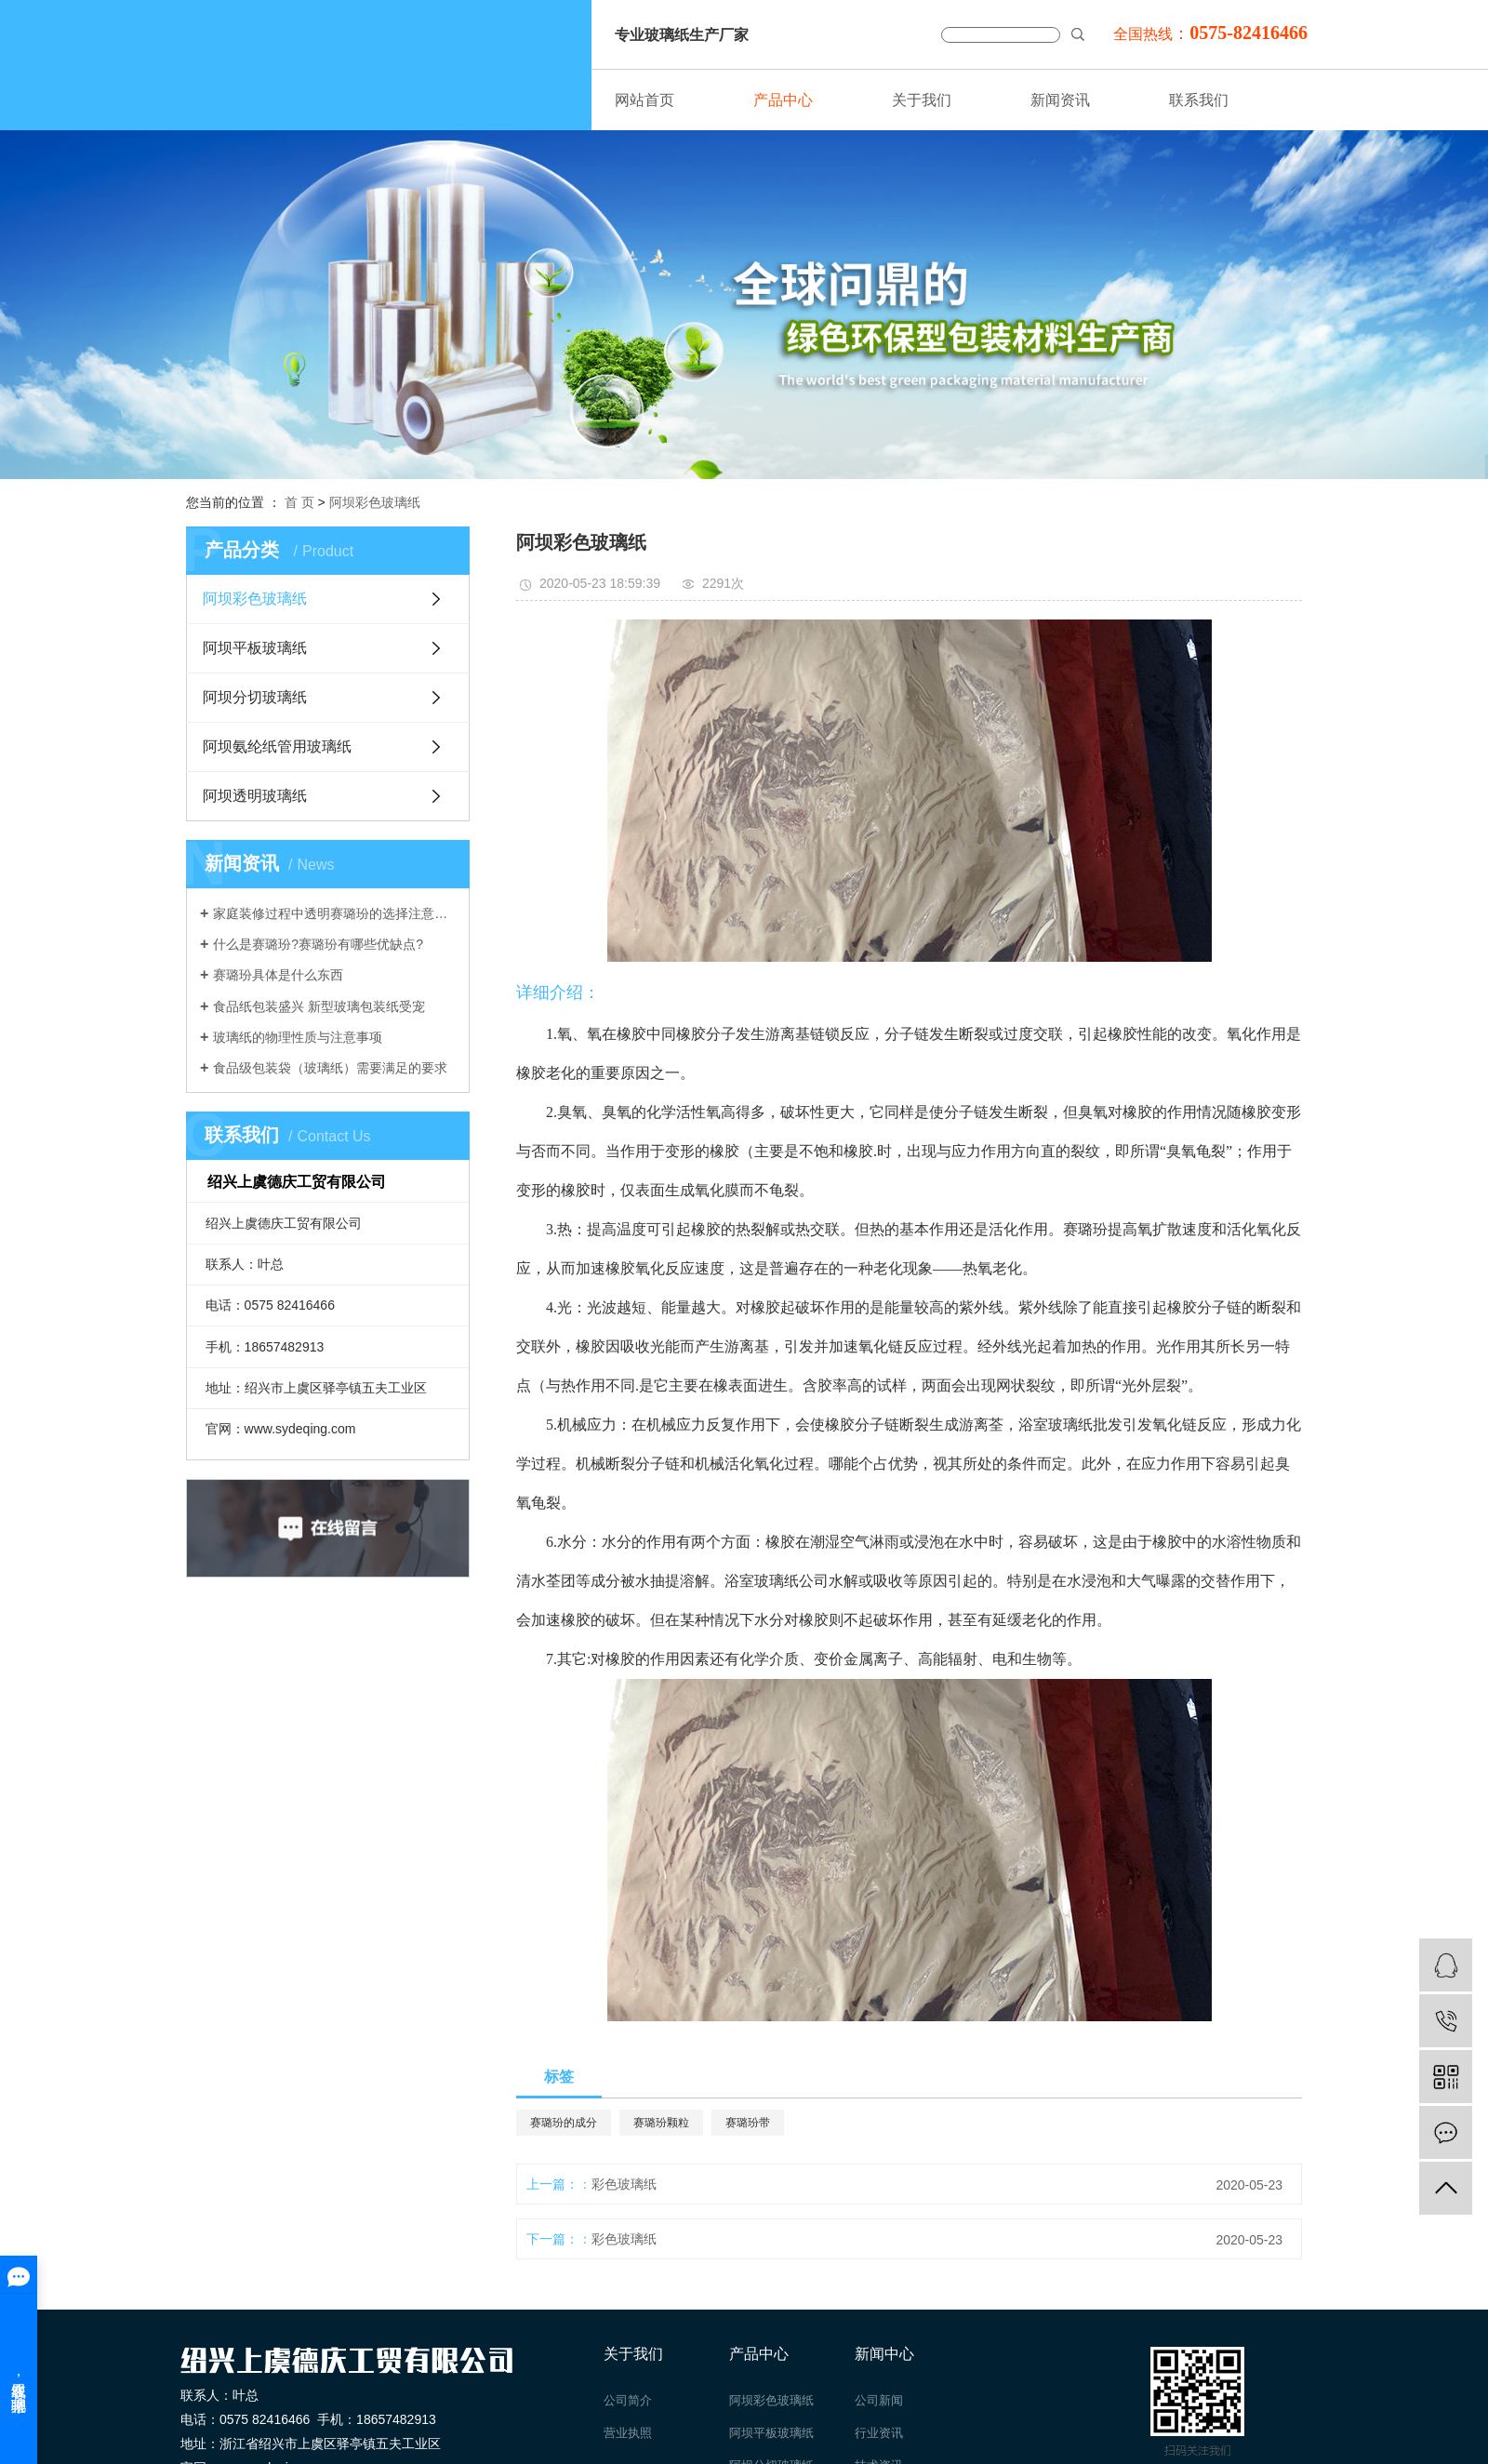  What do you see at coordinates (563, 2122) in the screenshot?
I see `赛璐玢的成分` at bounding box center [563, 2122].